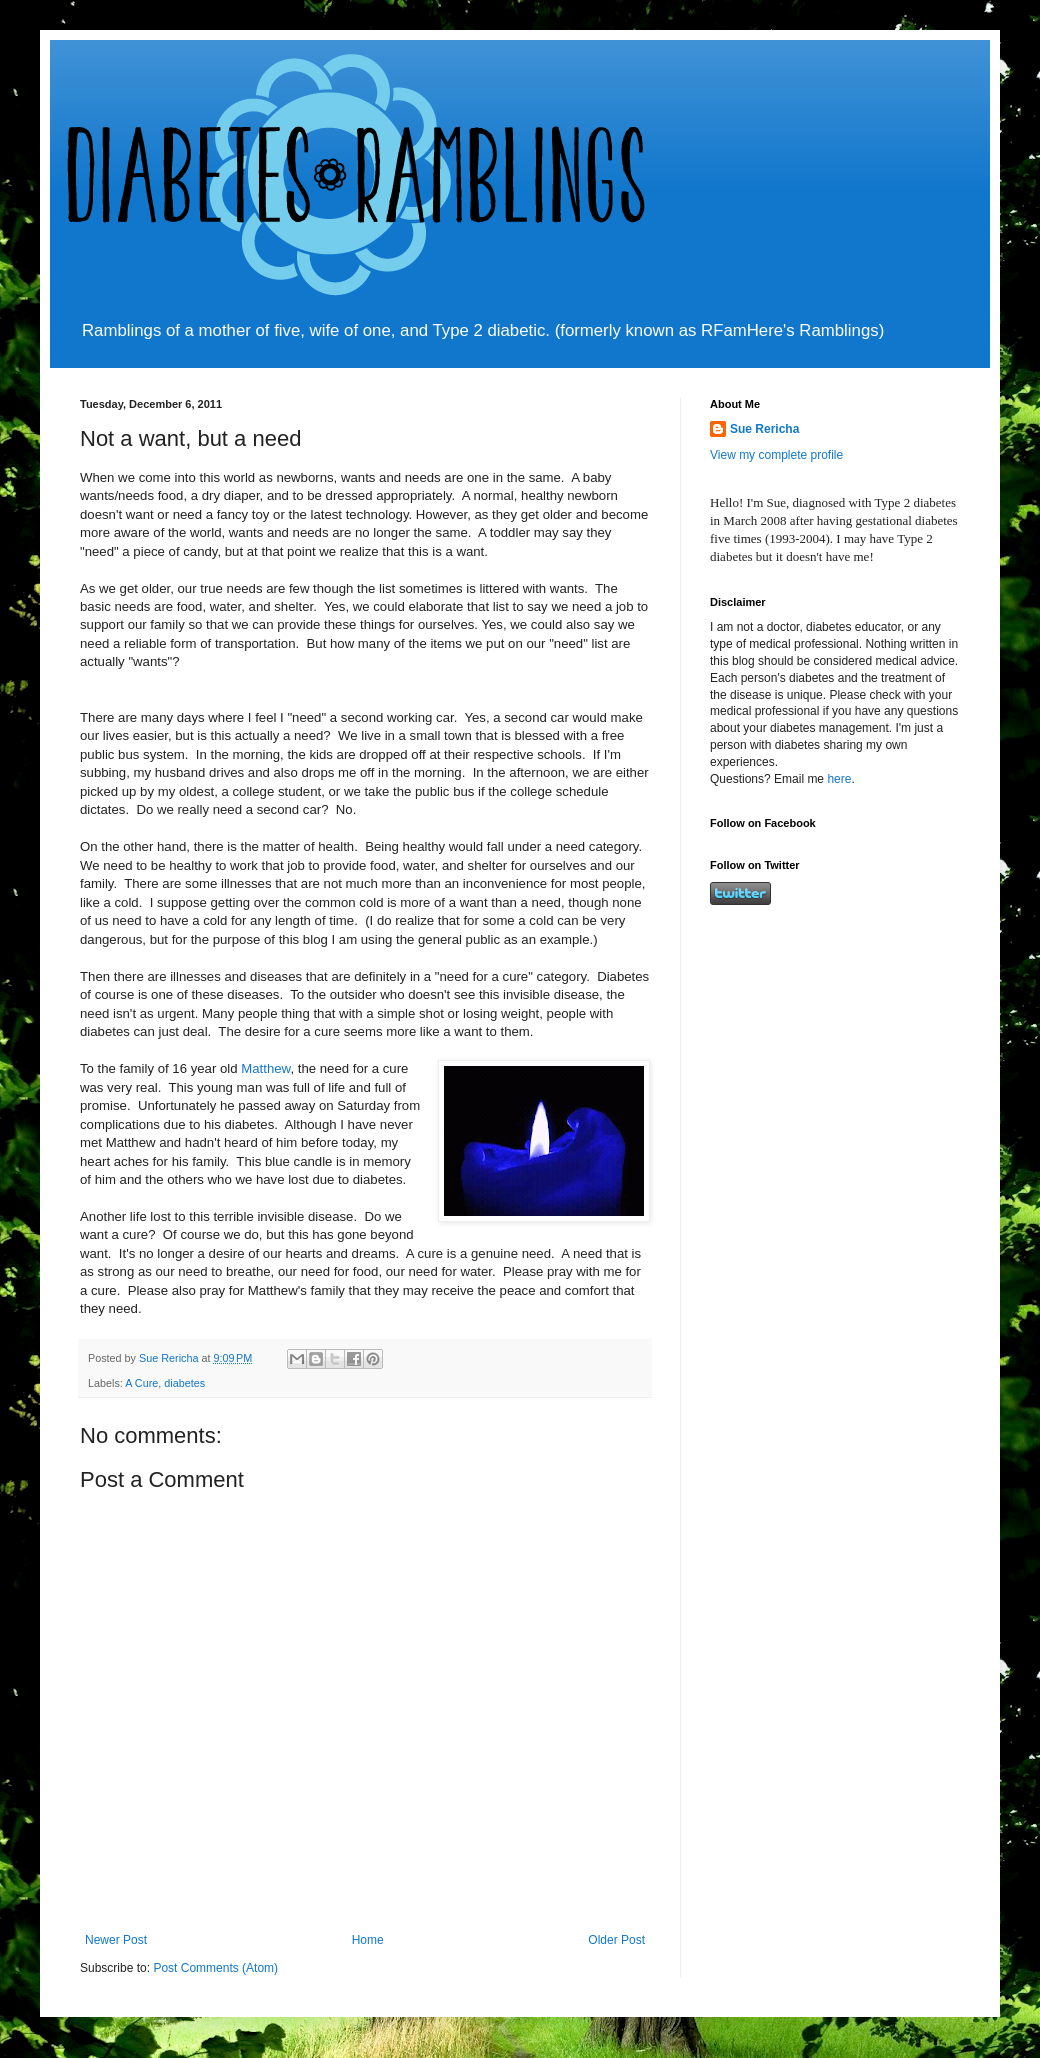 Image resolution: width=1040 pixels, height=2058 pixels. What do you see at coordinates (215, 1968) in the screenshot?
I see `Post Comments (Atom)` at bounding box center [215, 1968].